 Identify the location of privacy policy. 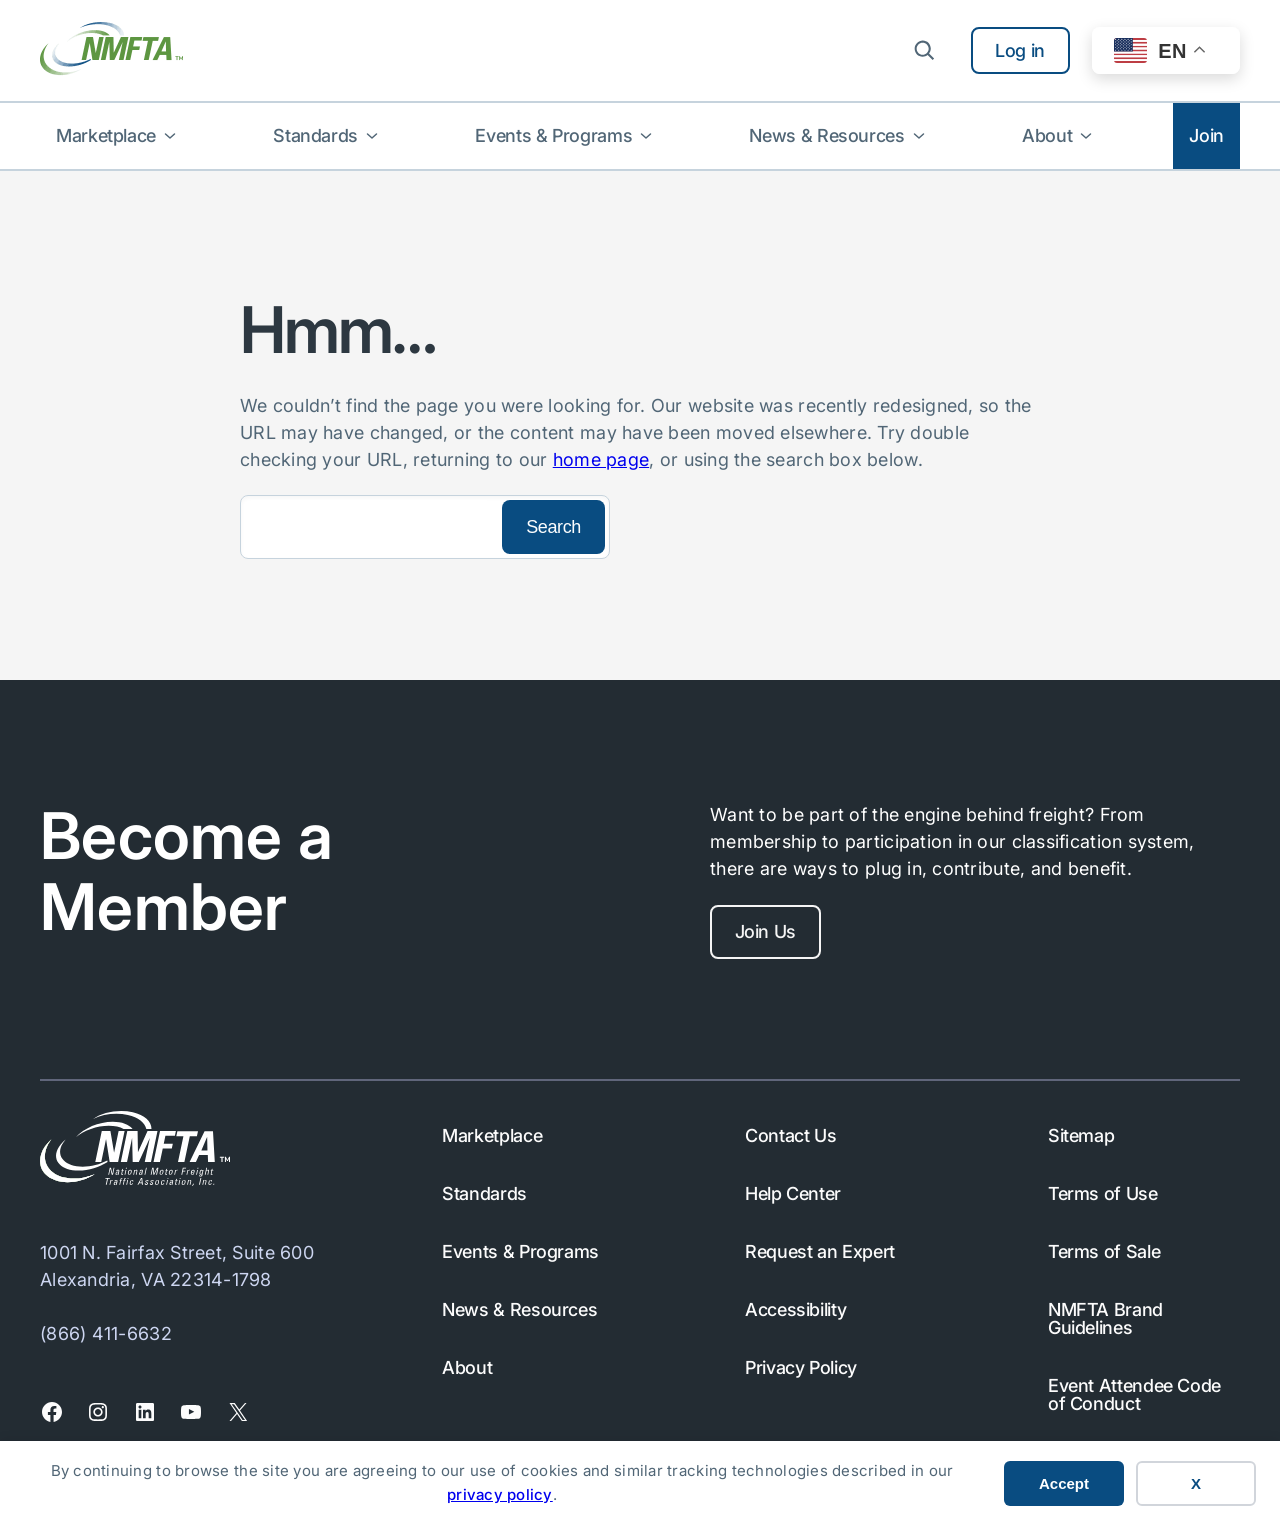
(500, 1494).